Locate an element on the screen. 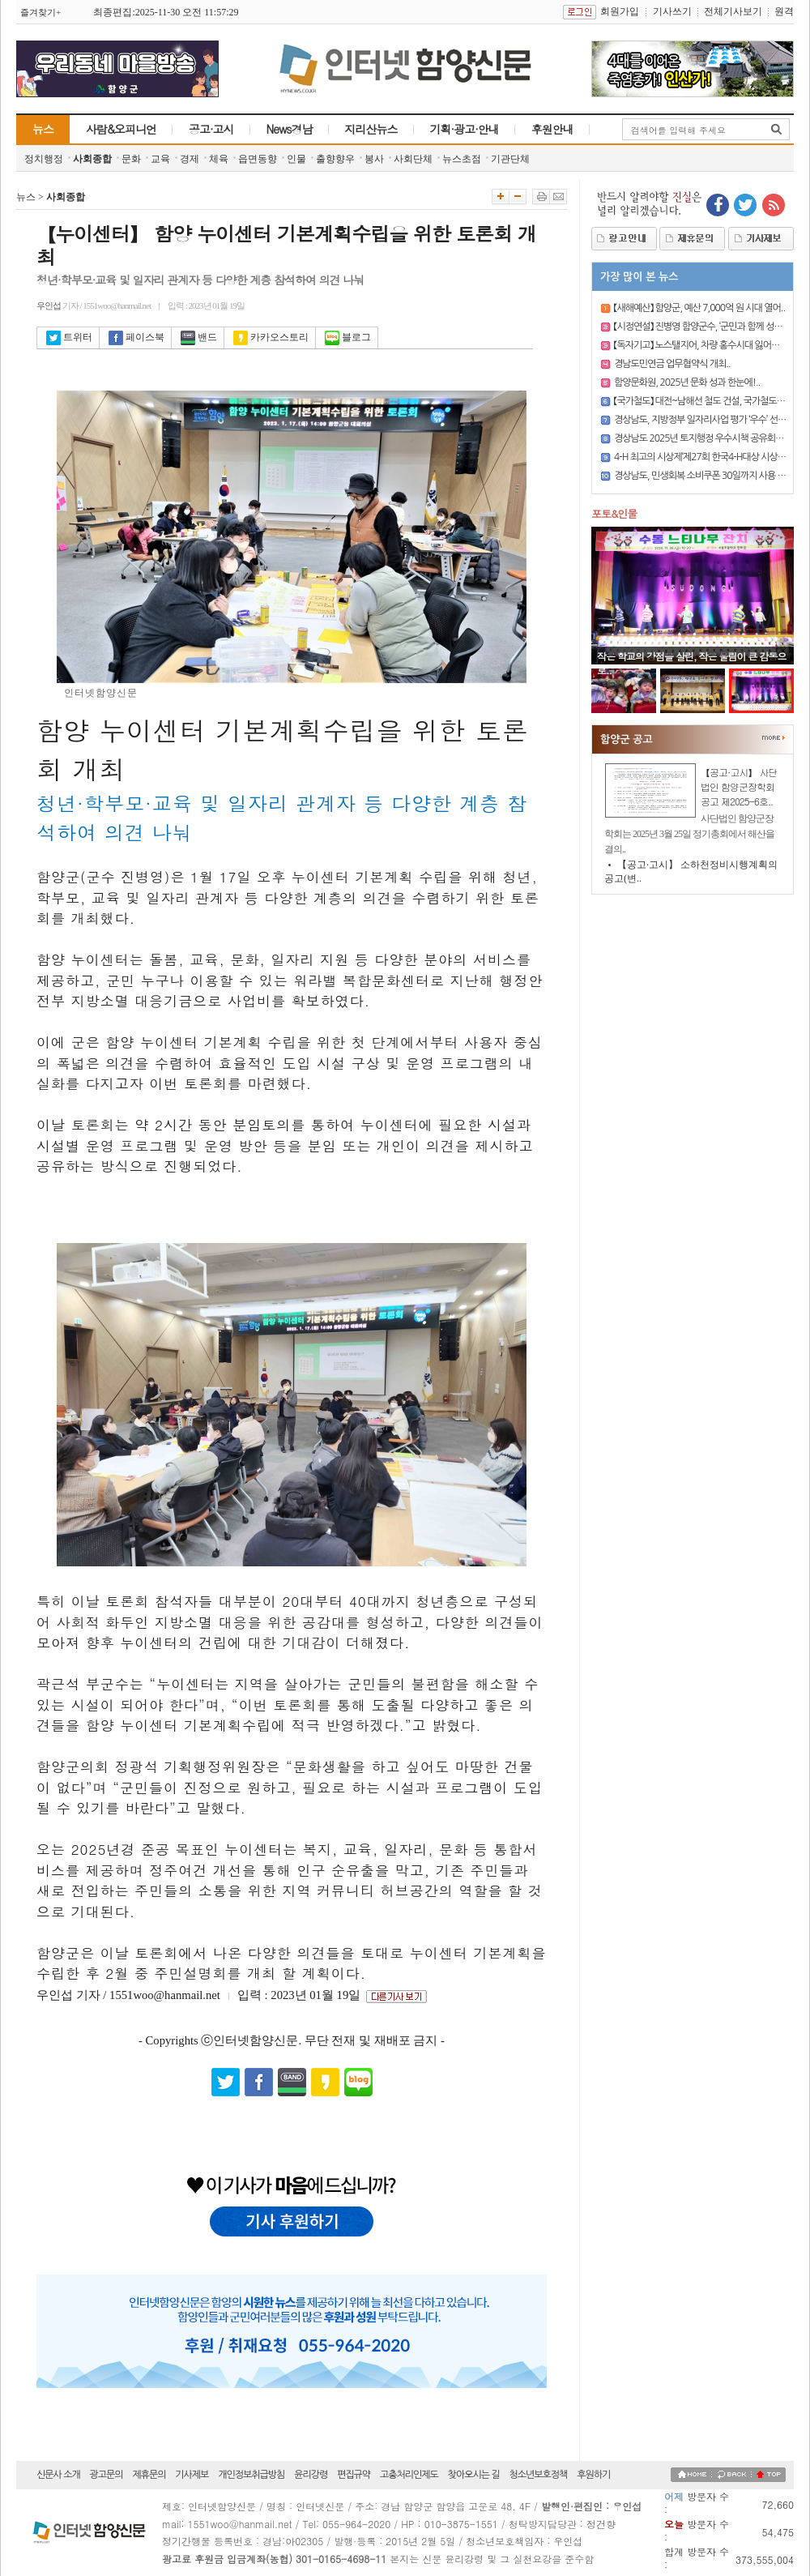 This screenshot has width=810, height=2576. 【새해예산】 함양군, 예산 7,000억 원 시대 열어.. is located at coordinates (699, 308).